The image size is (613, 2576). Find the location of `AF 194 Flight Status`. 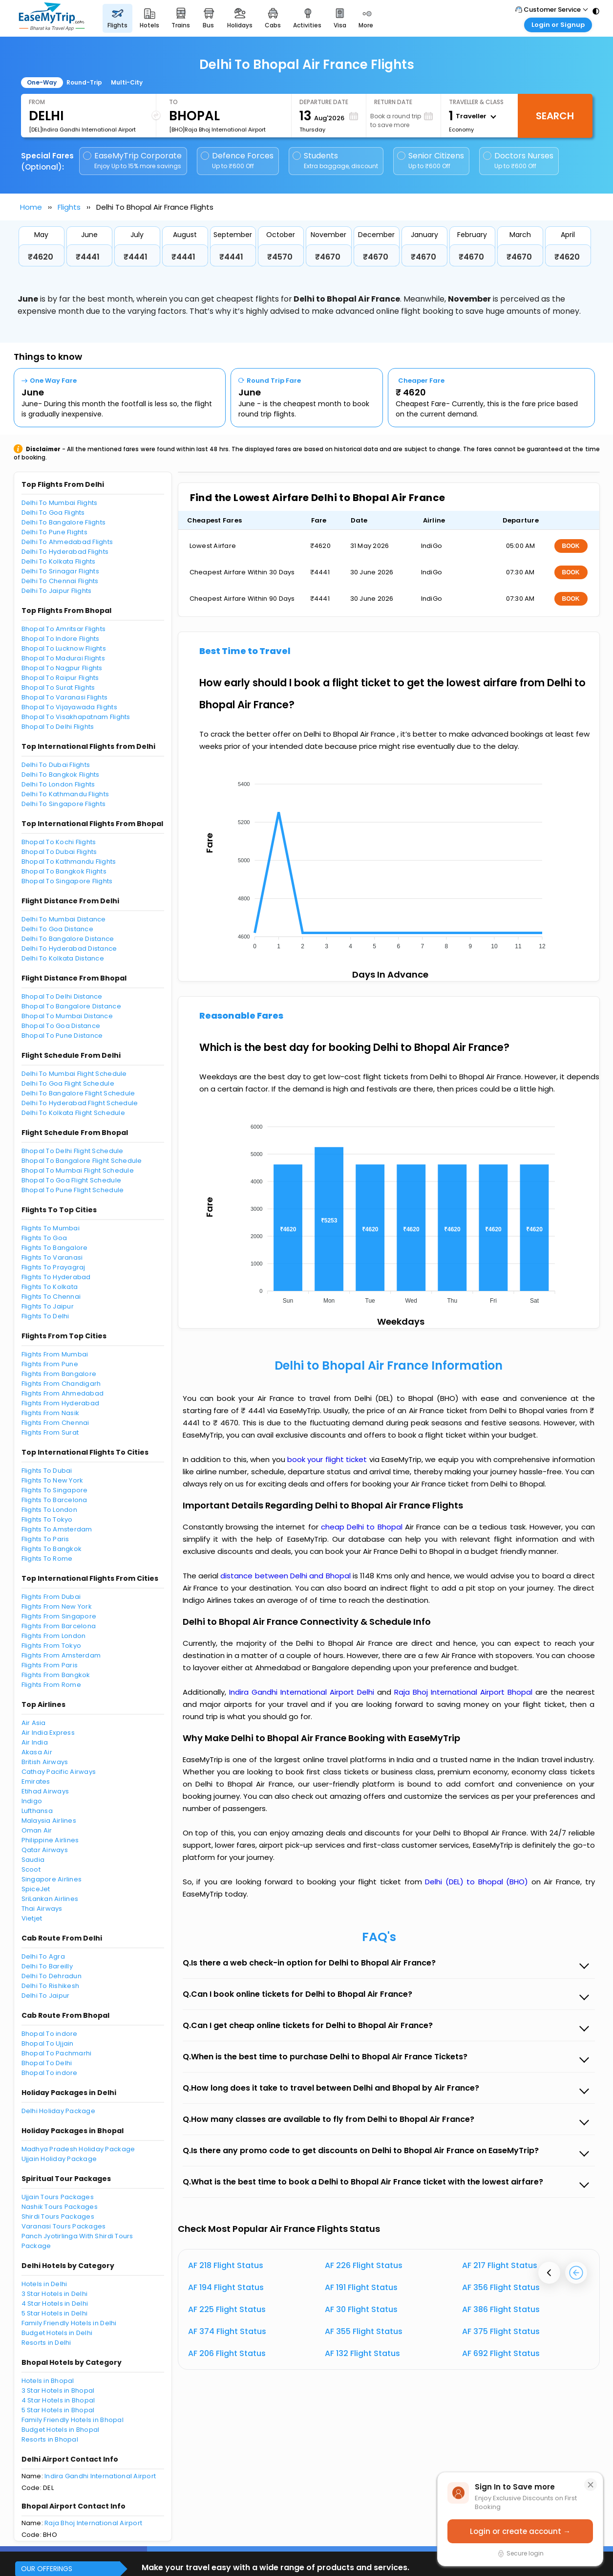

AF 194 Flight Status is located at coordinates (226, 2287).